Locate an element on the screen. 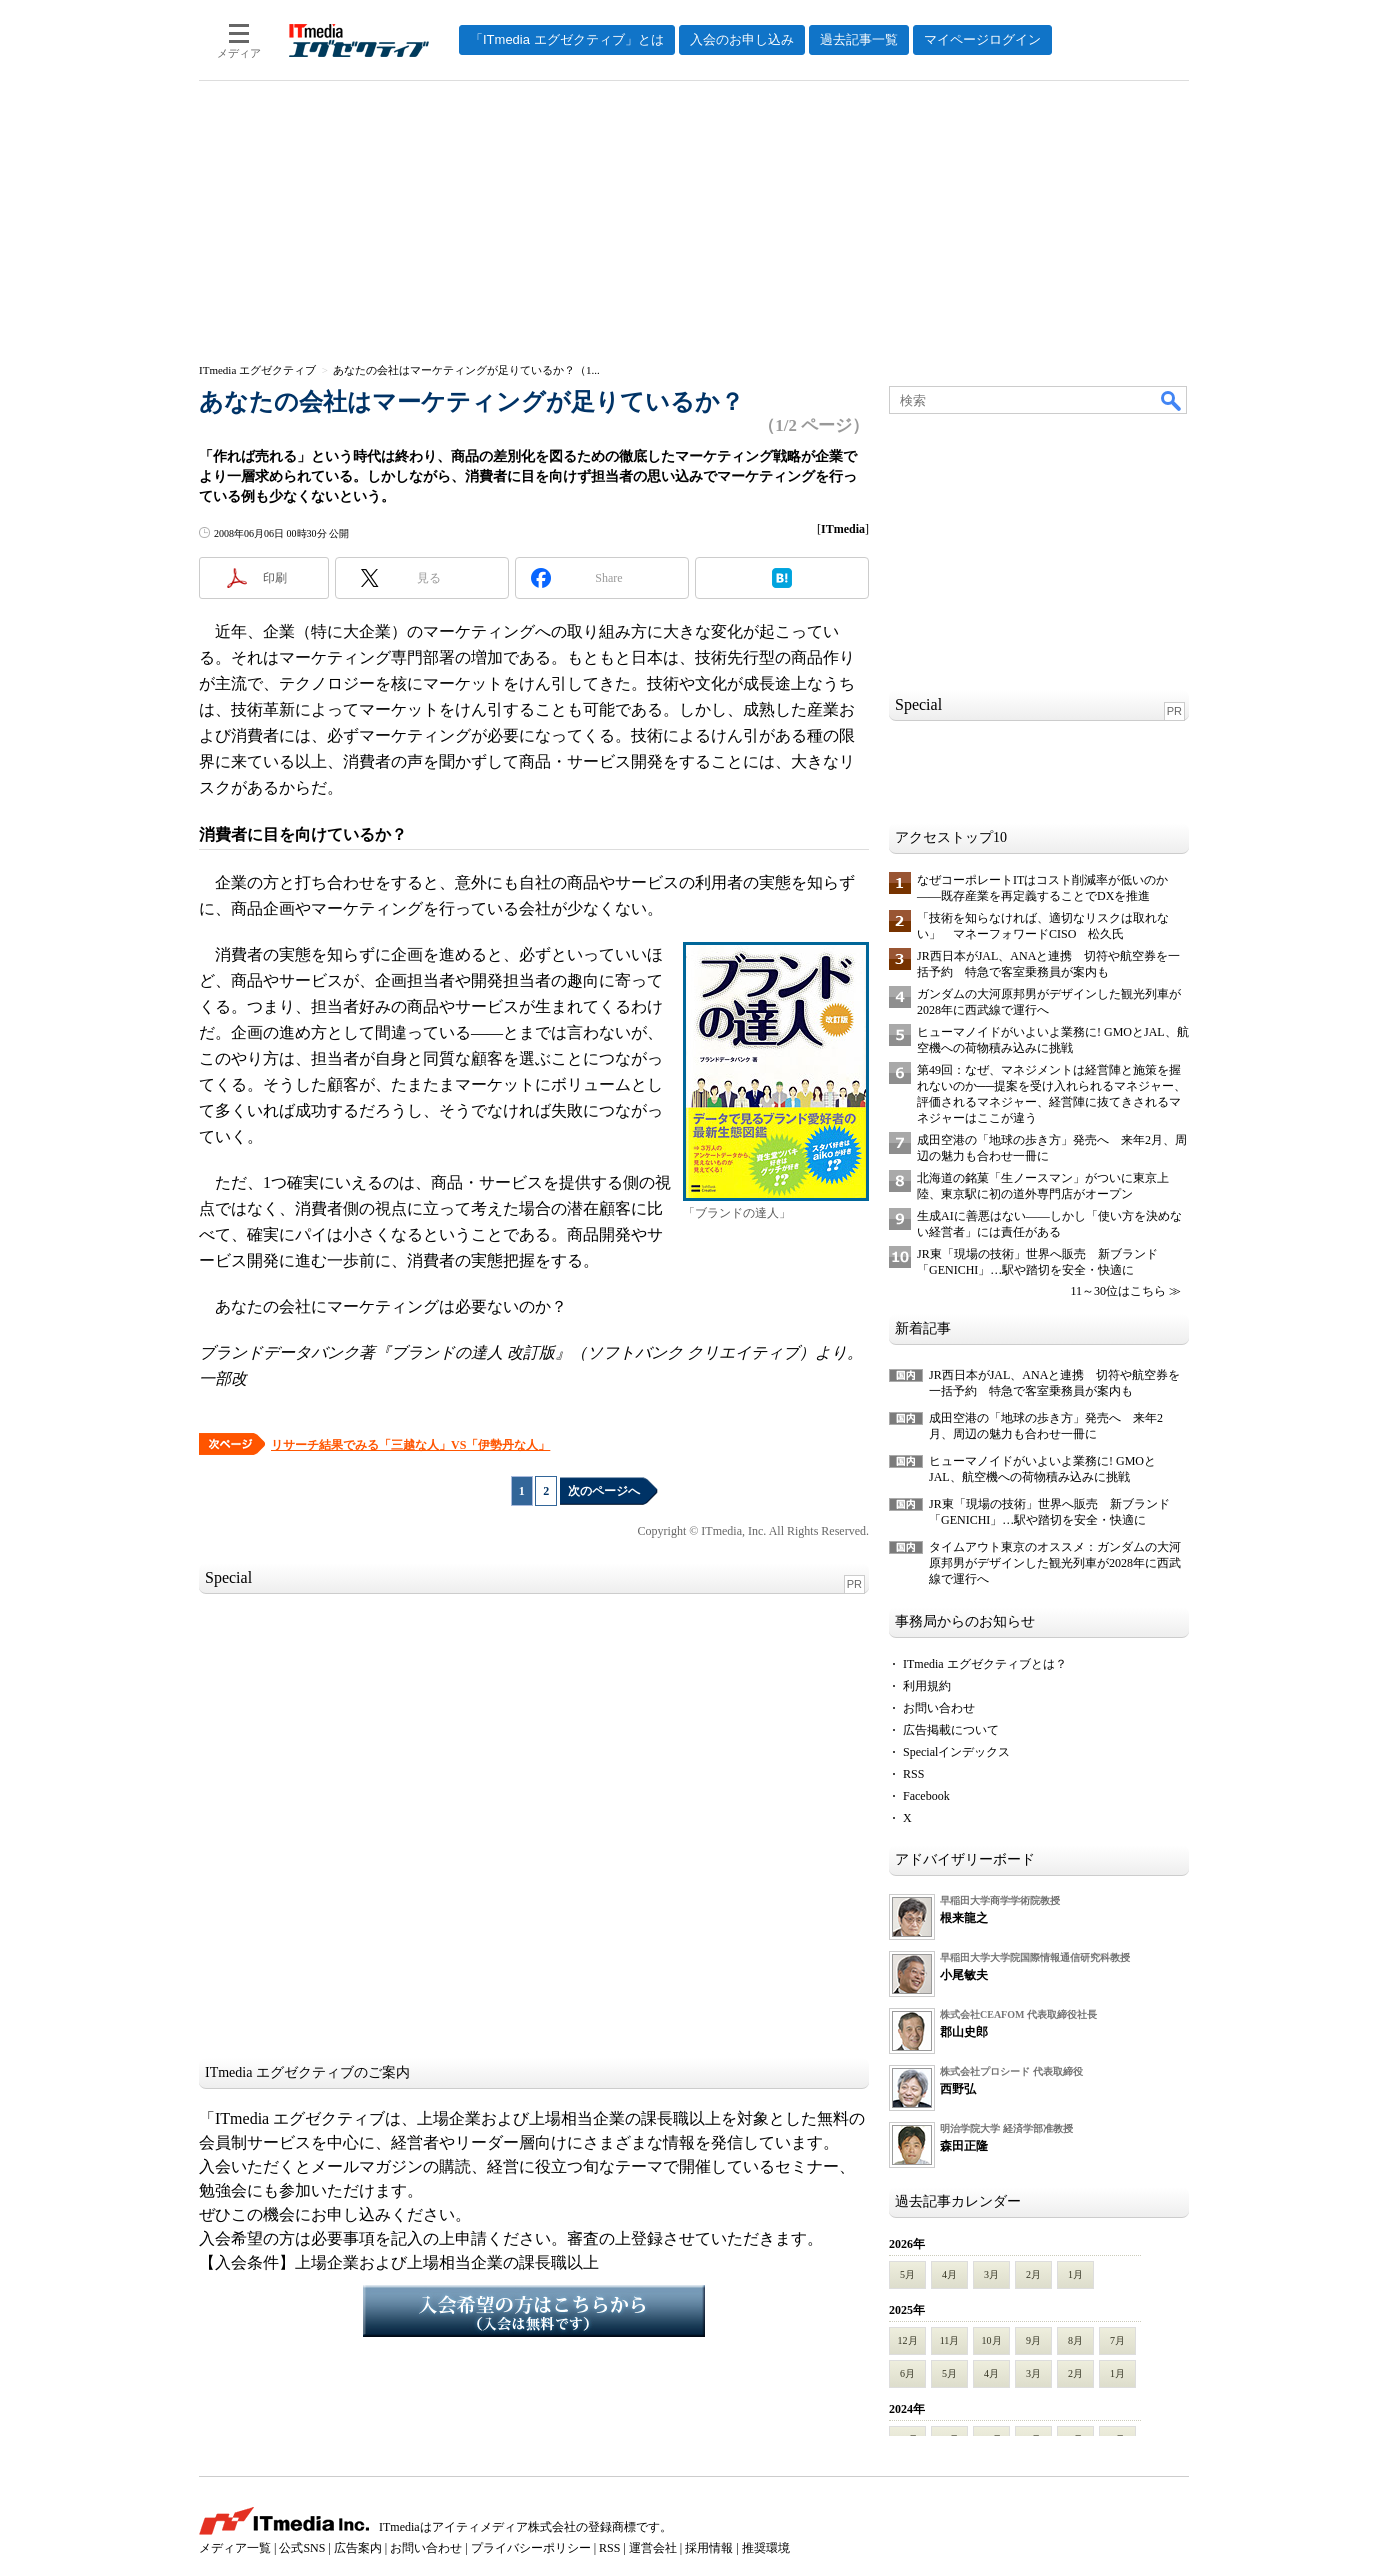 Image resolution: width=1388 pixels, height=2566 pixels. ITmedia エグゼクティブとは？ is located at coordinates (985, 1664).